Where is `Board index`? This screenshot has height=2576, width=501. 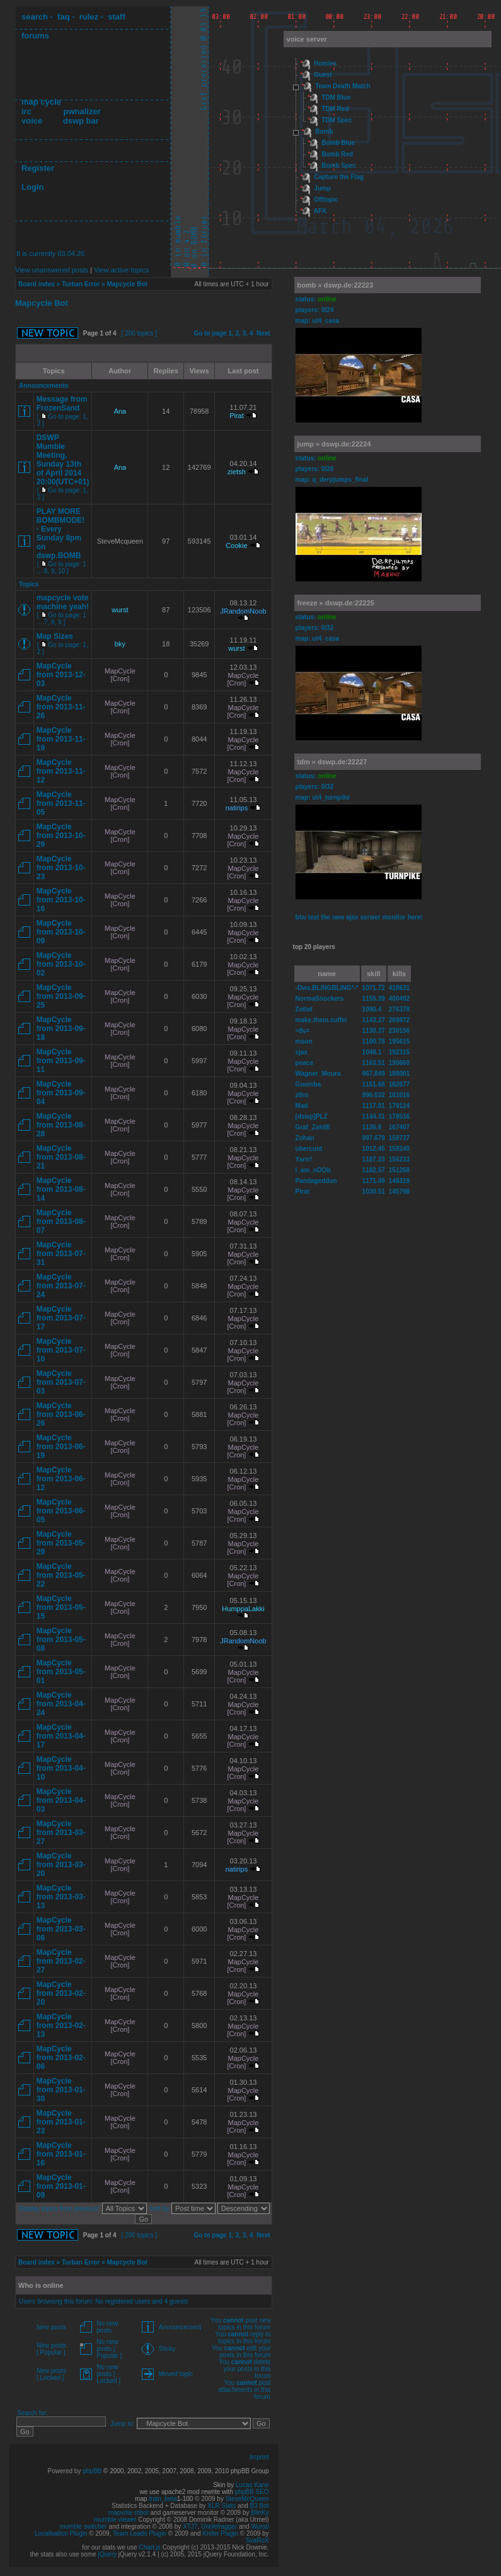 Board index is located at coordinates (36, 284).